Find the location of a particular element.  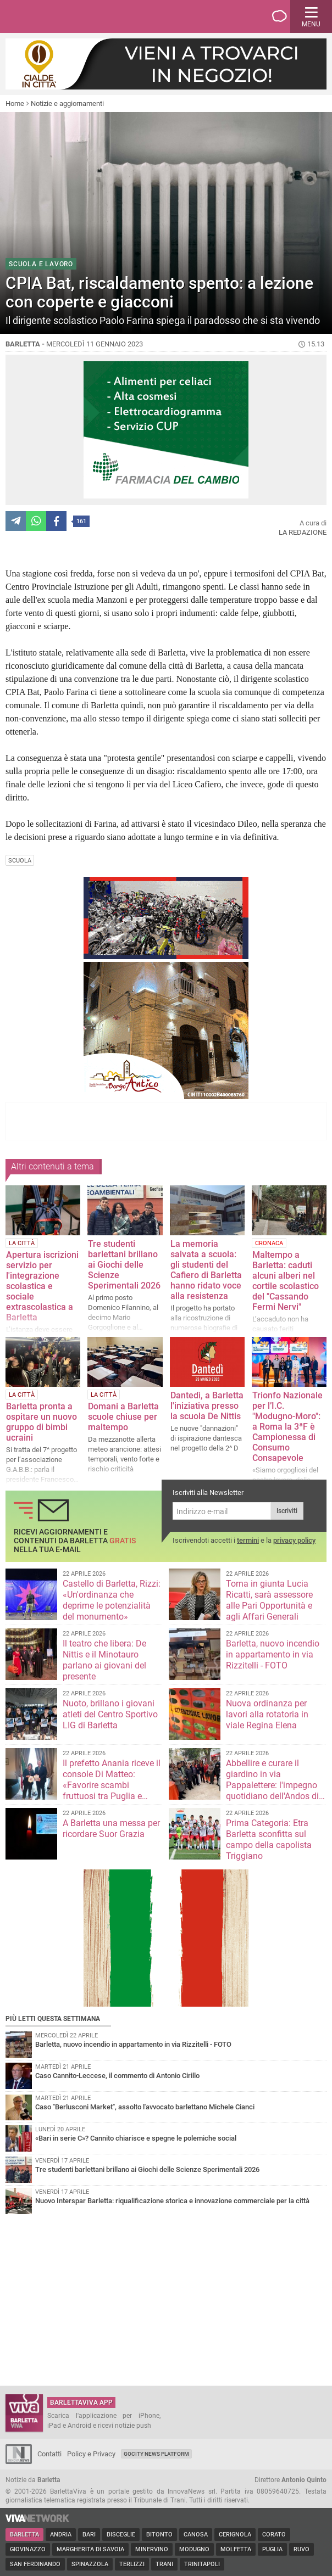

Domani a Barletta scuole chiuse per maltempo is located at coordinates (123, 1416).